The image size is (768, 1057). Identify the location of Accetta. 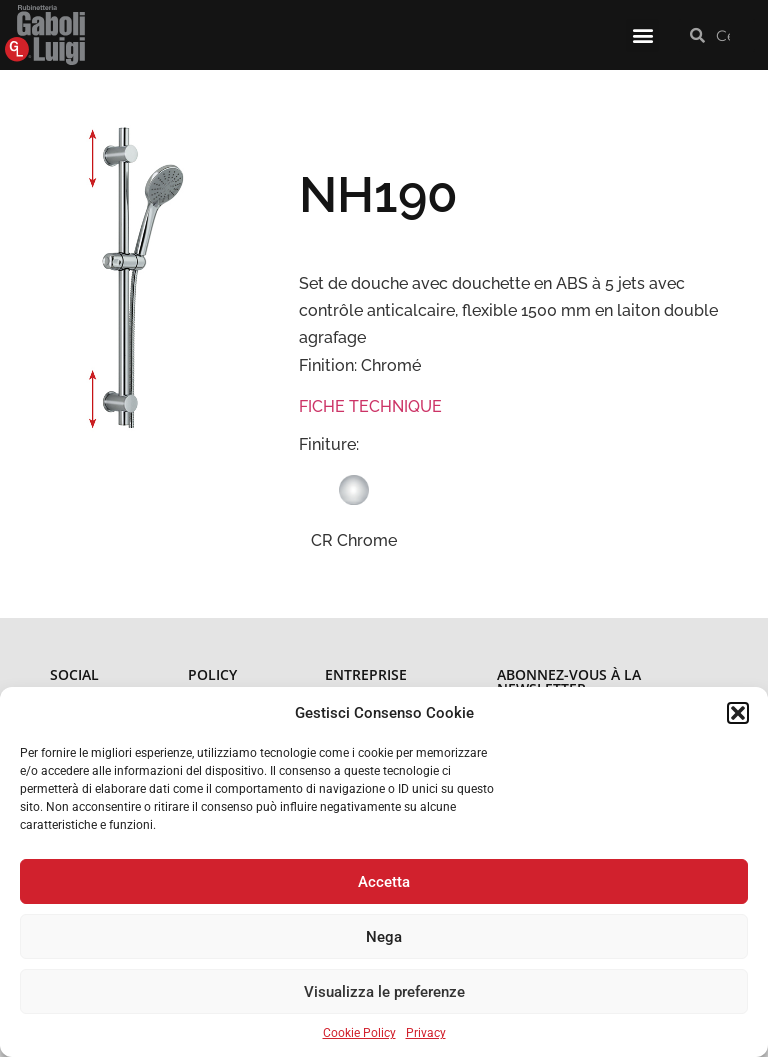
(384, 882).